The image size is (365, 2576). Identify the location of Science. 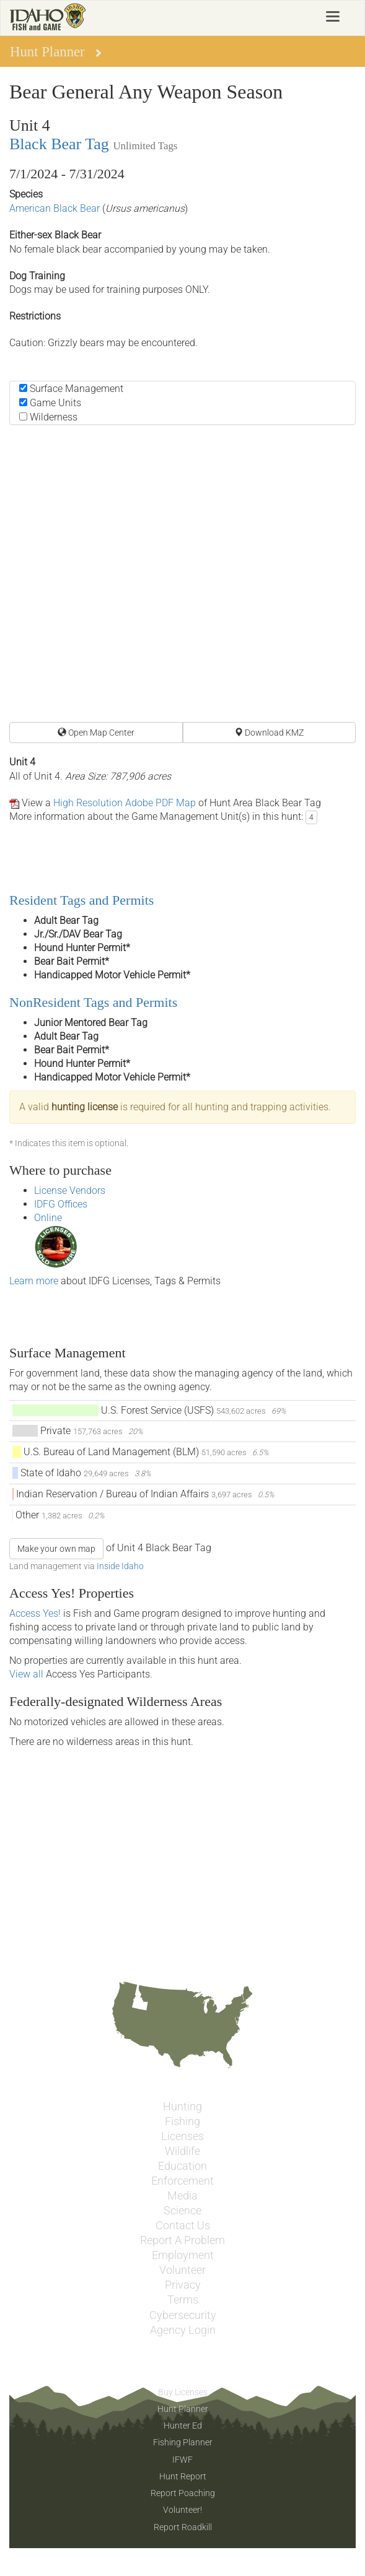
(182, 2210).